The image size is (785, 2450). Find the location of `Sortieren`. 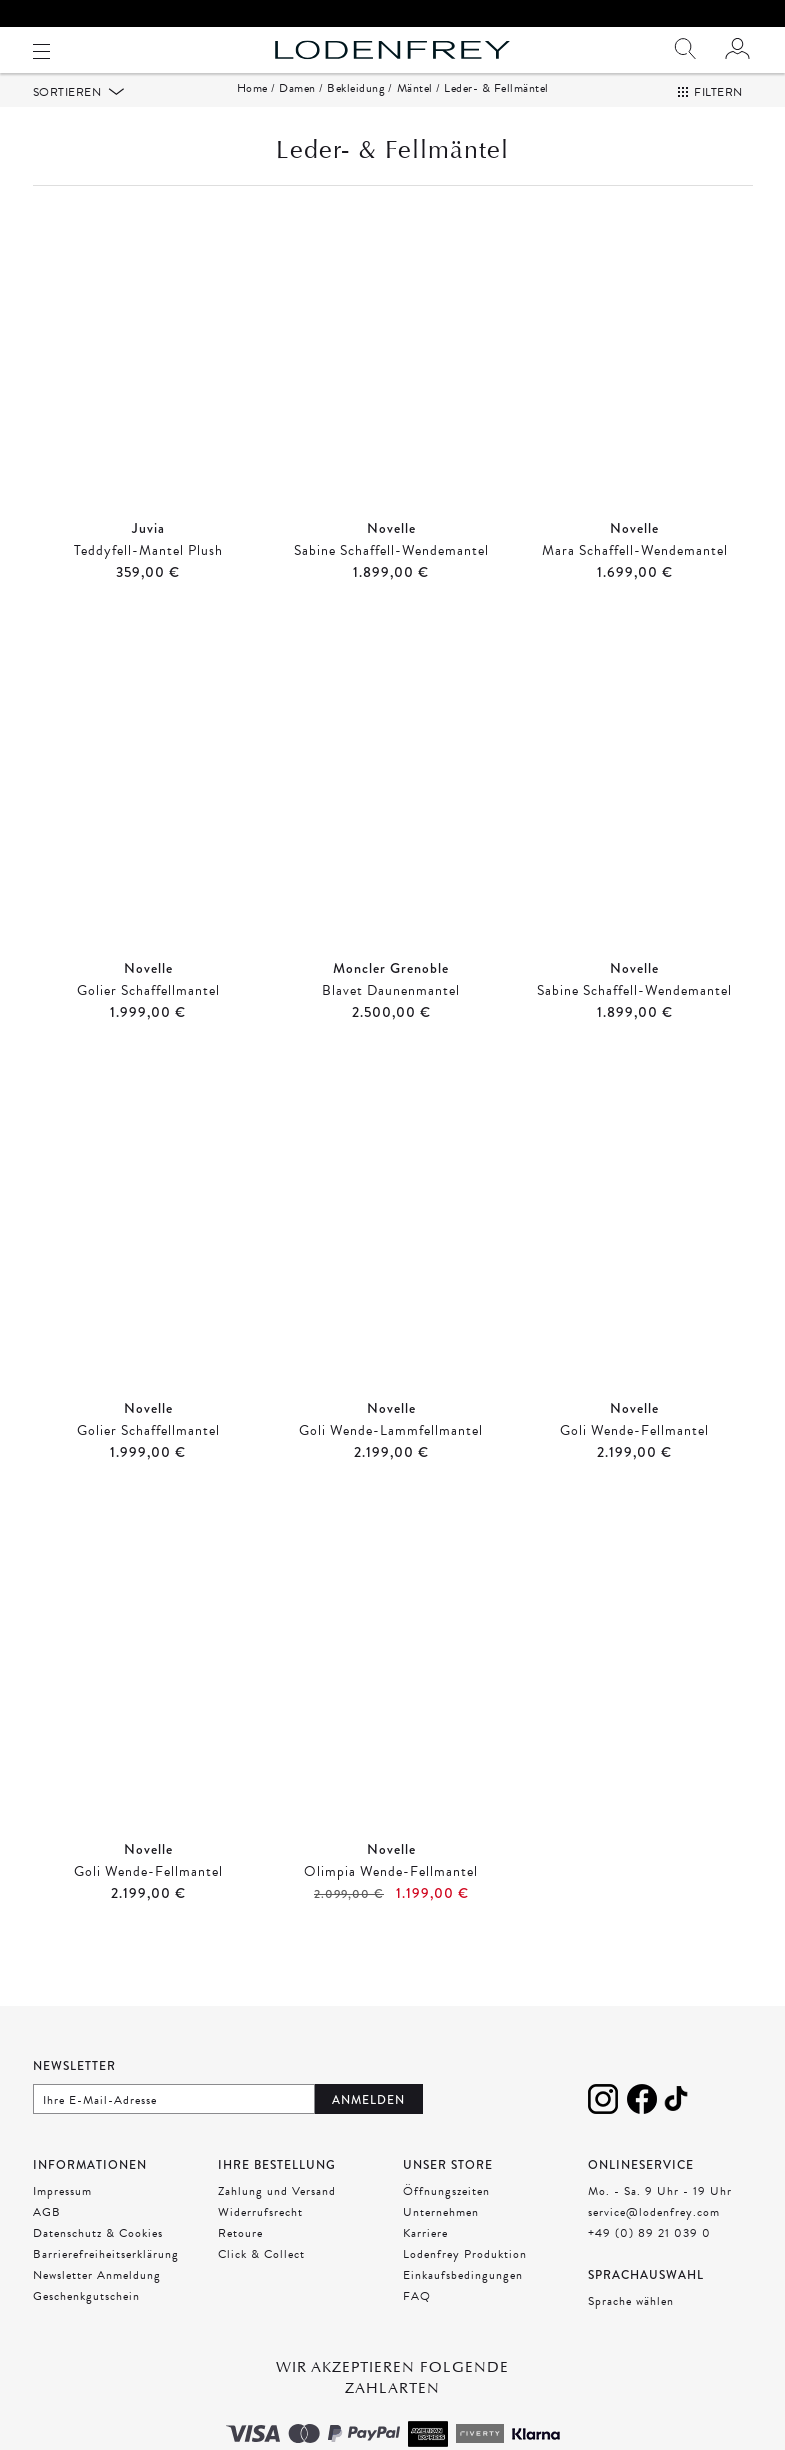

Sortieren is located at coordinates (69, 117).